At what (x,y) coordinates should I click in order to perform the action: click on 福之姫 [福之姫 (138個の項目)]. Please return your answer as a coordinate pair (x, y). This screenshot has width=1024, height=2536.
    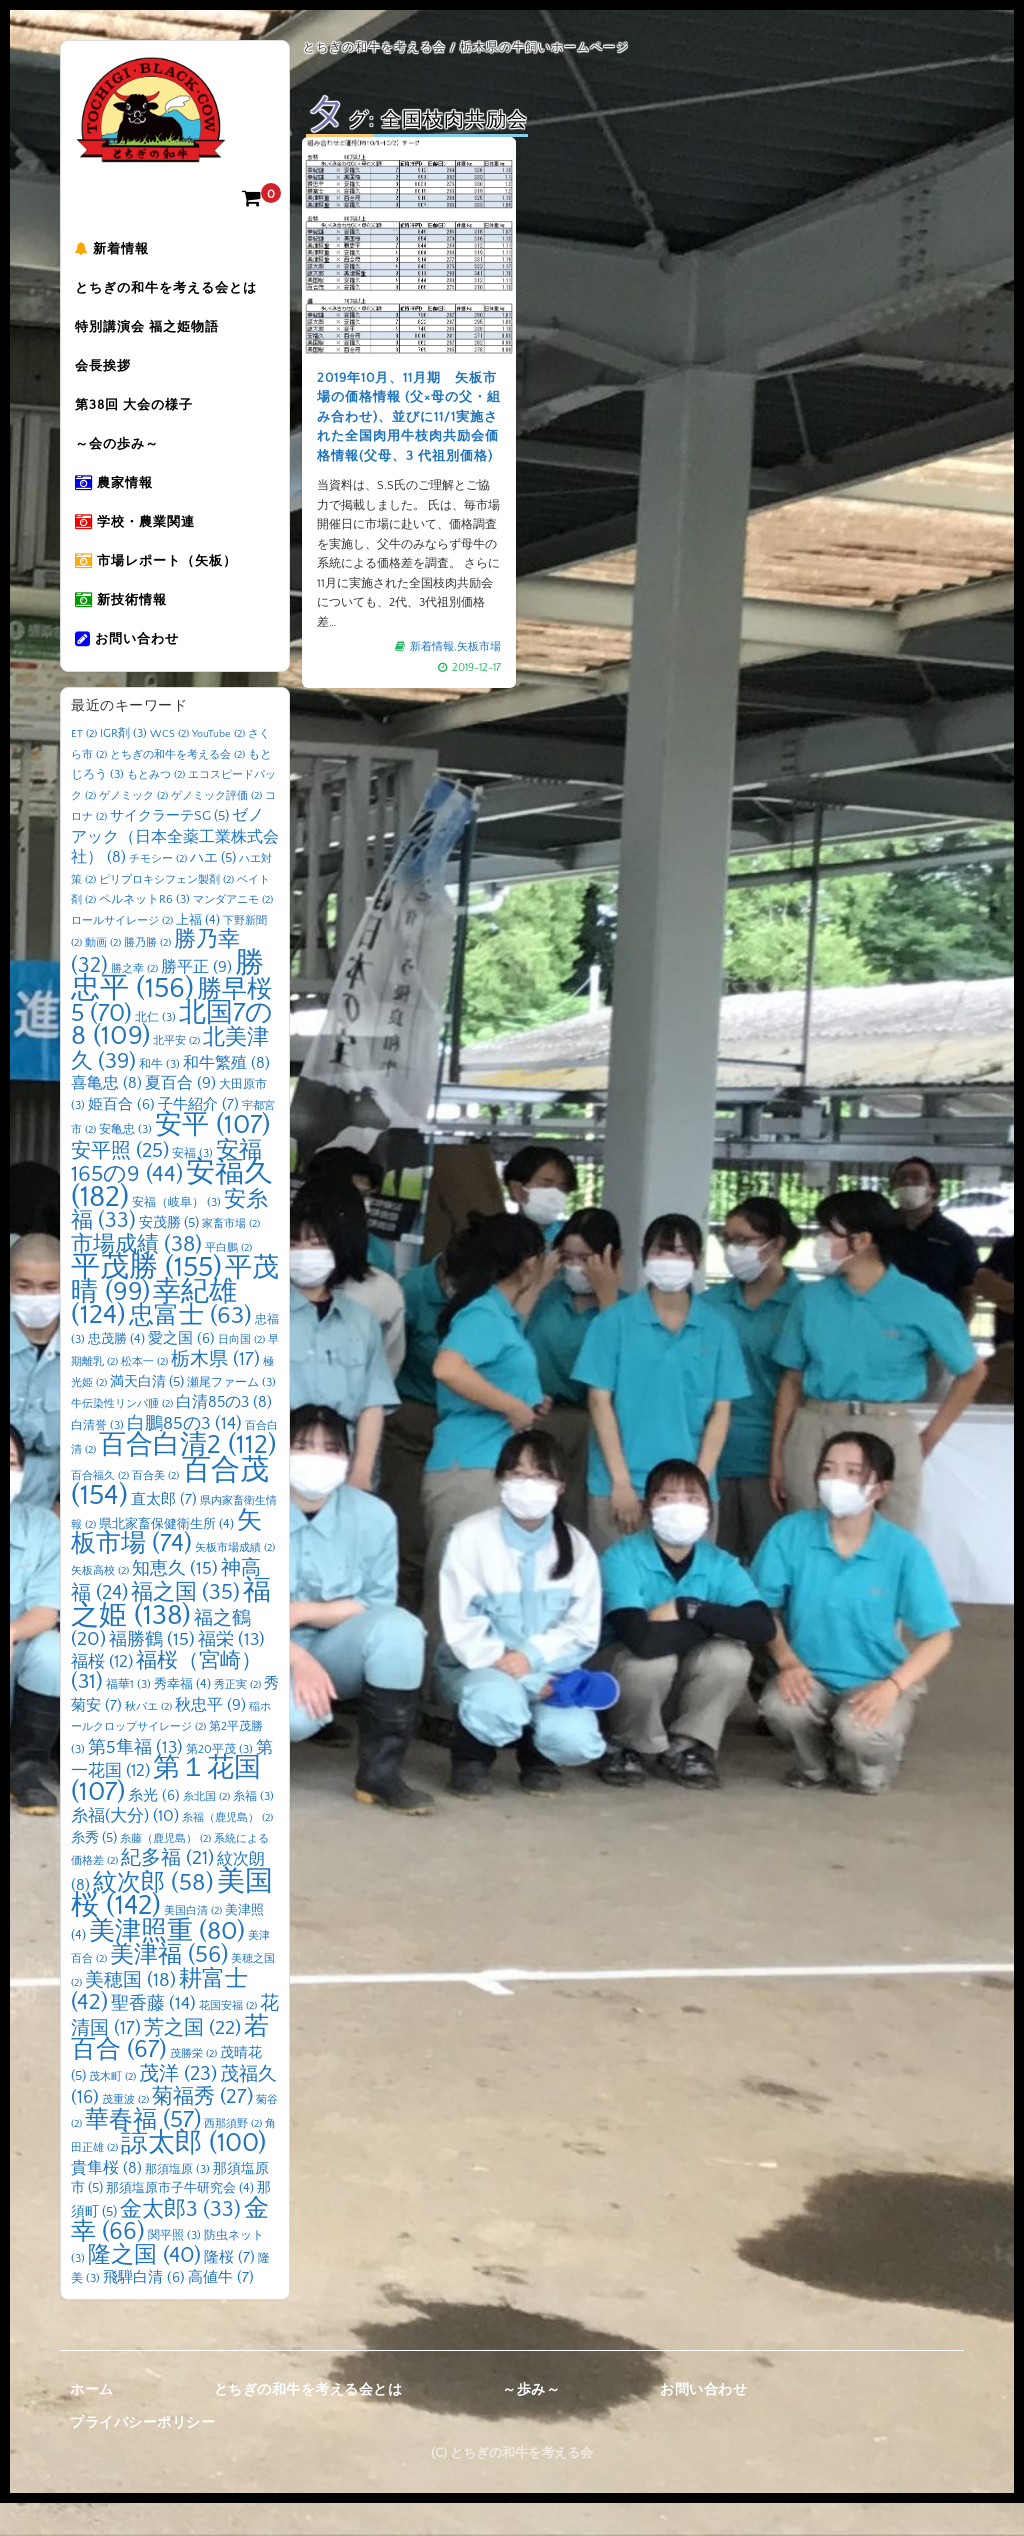
    Looking at the image, I should click on (171, 1636).